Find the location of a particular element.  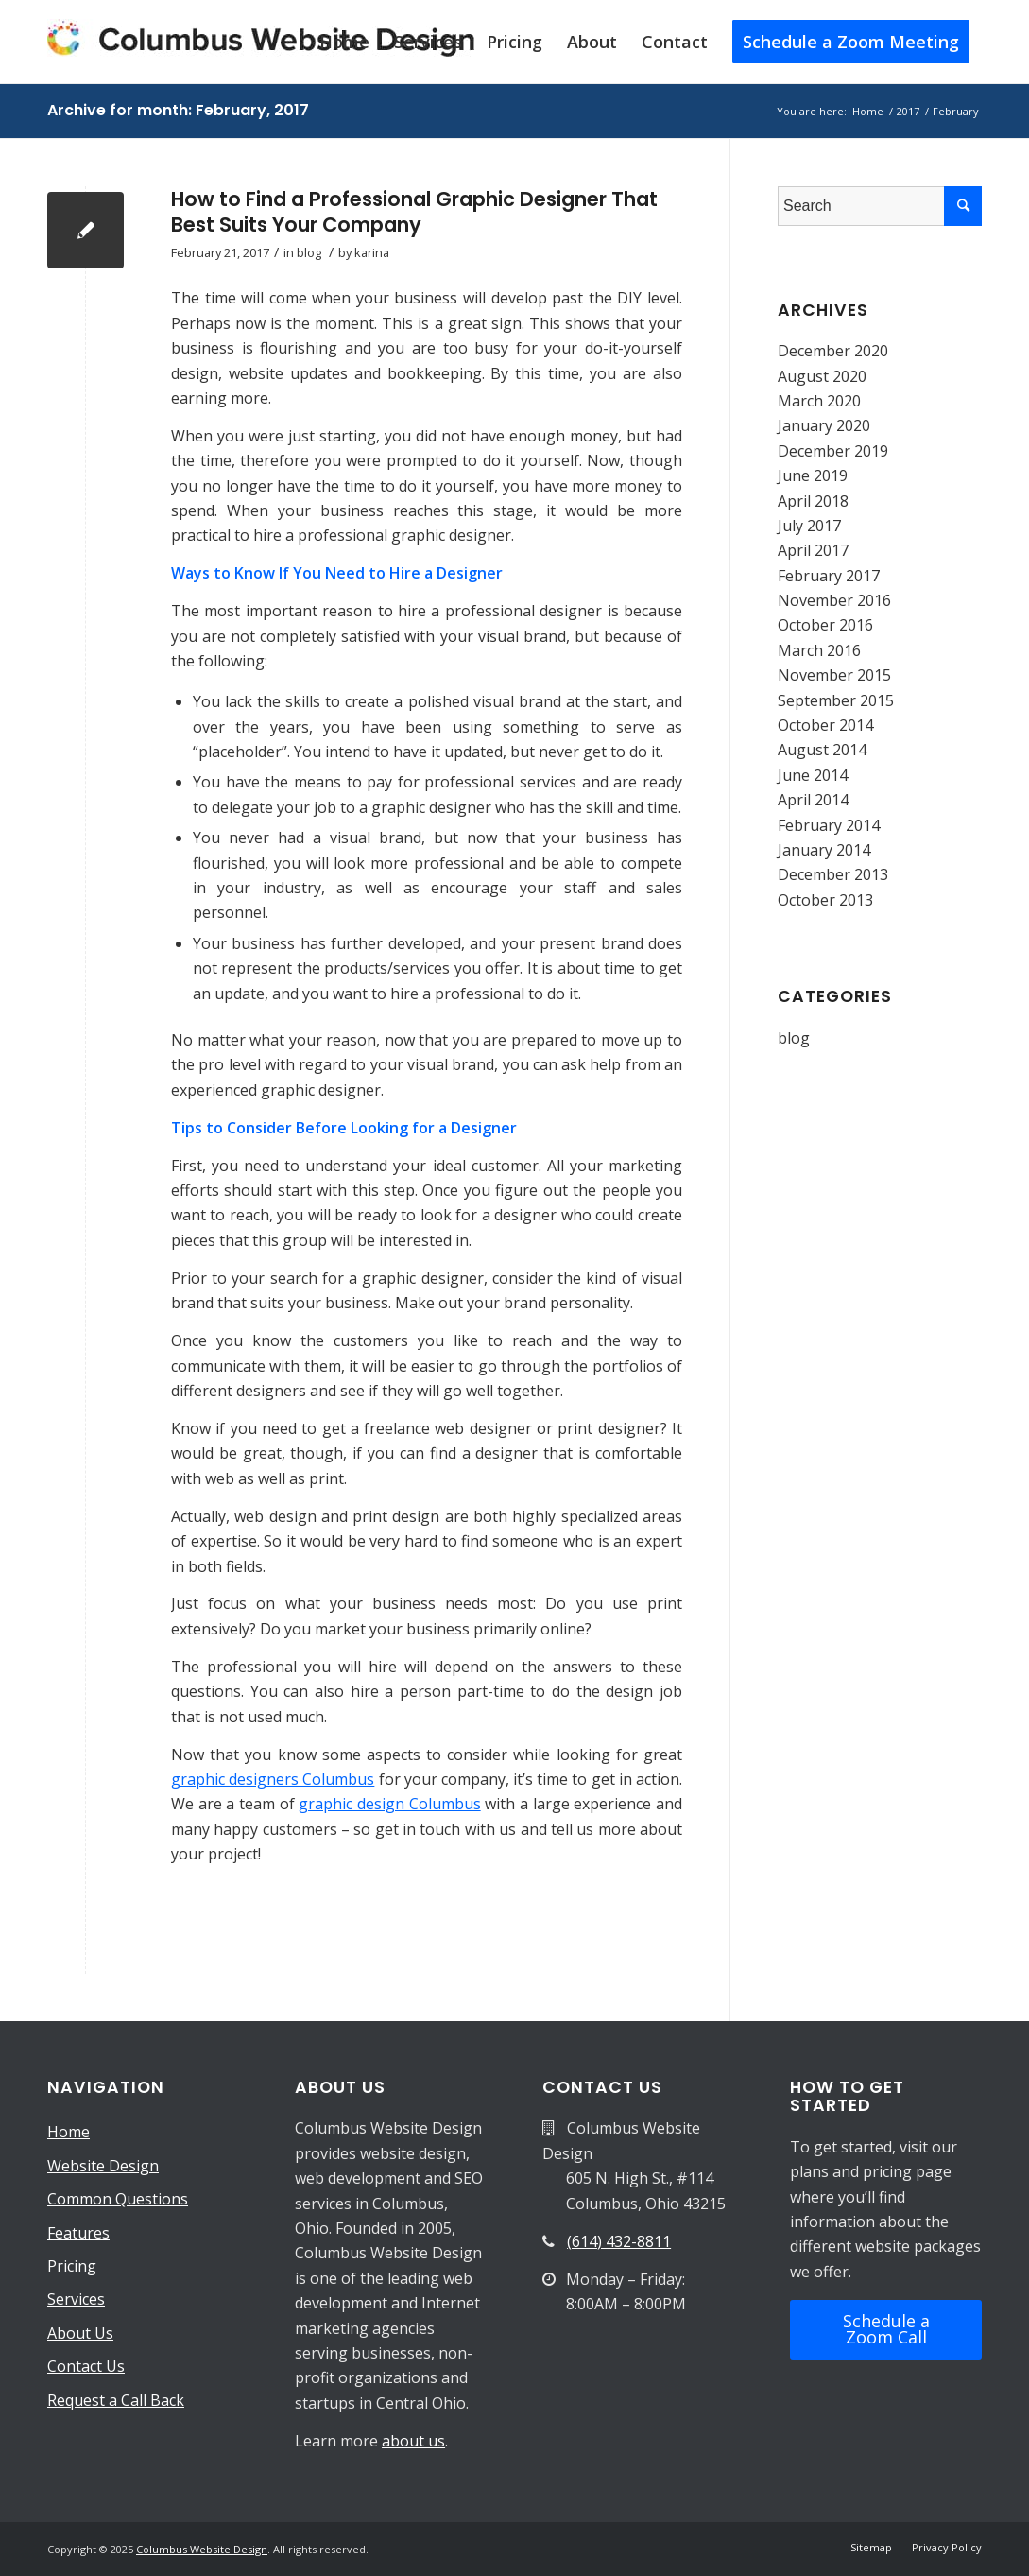

Pricing is located at coordinates (71, 2266).